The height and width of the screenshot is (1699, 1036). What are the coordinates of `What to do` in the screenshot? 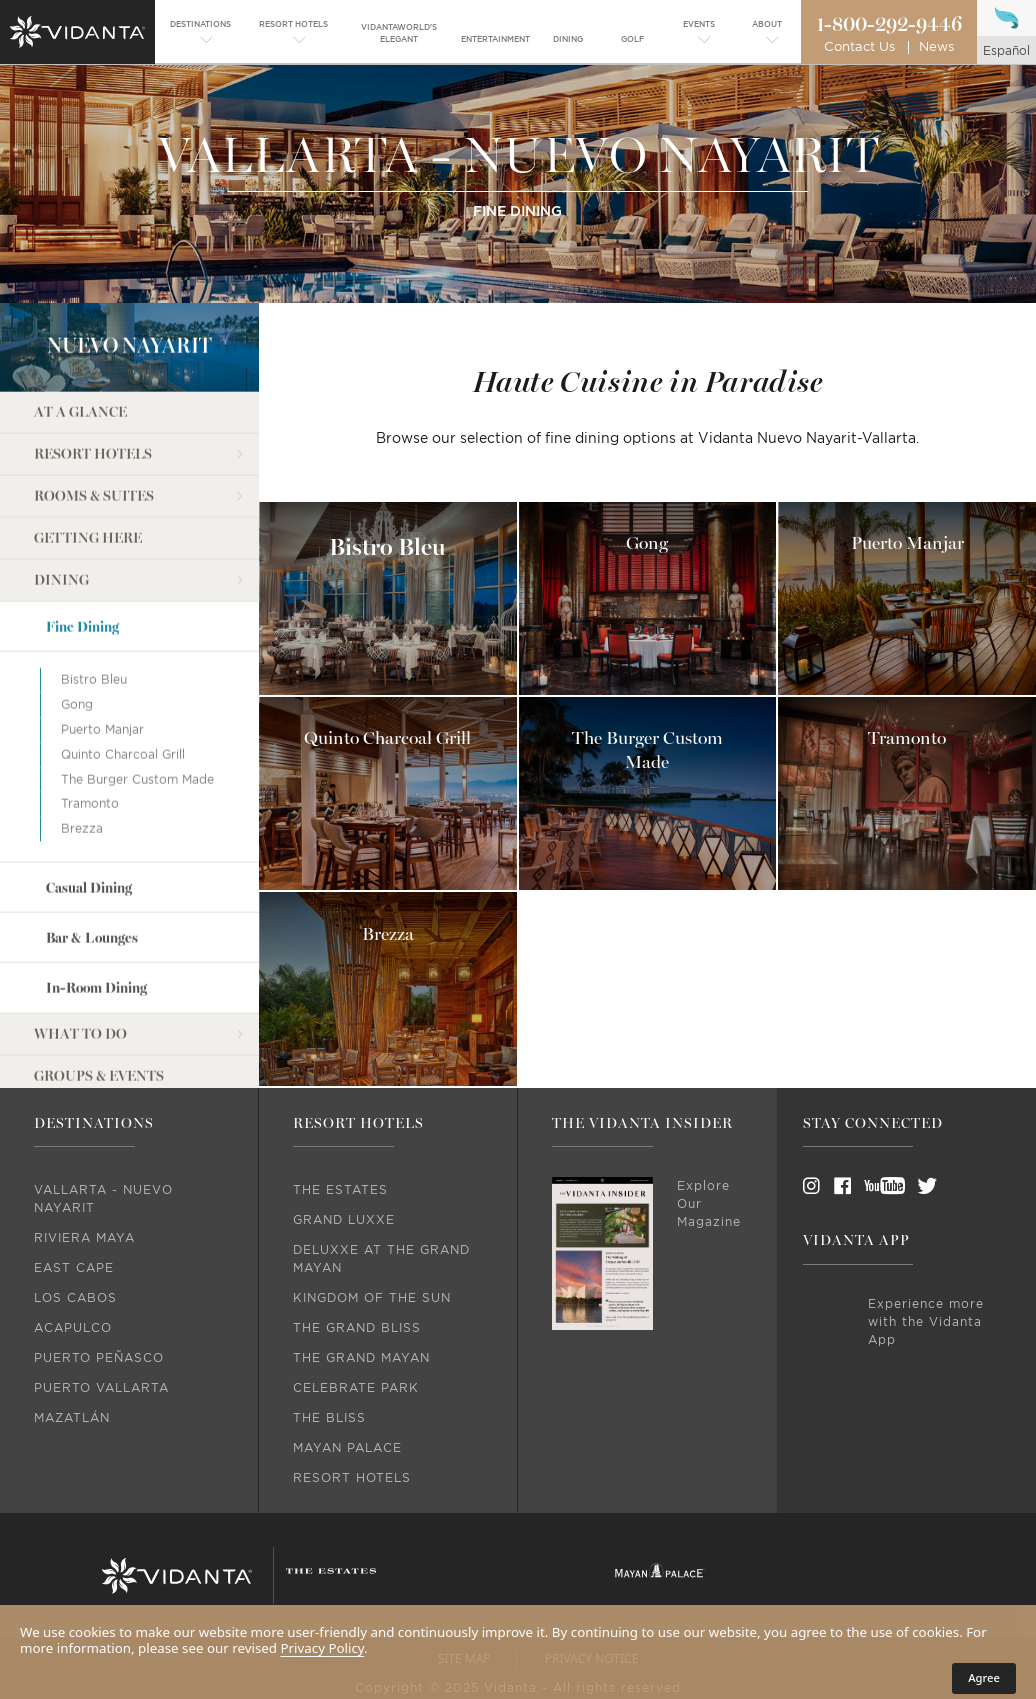 It's located at (80, 945).